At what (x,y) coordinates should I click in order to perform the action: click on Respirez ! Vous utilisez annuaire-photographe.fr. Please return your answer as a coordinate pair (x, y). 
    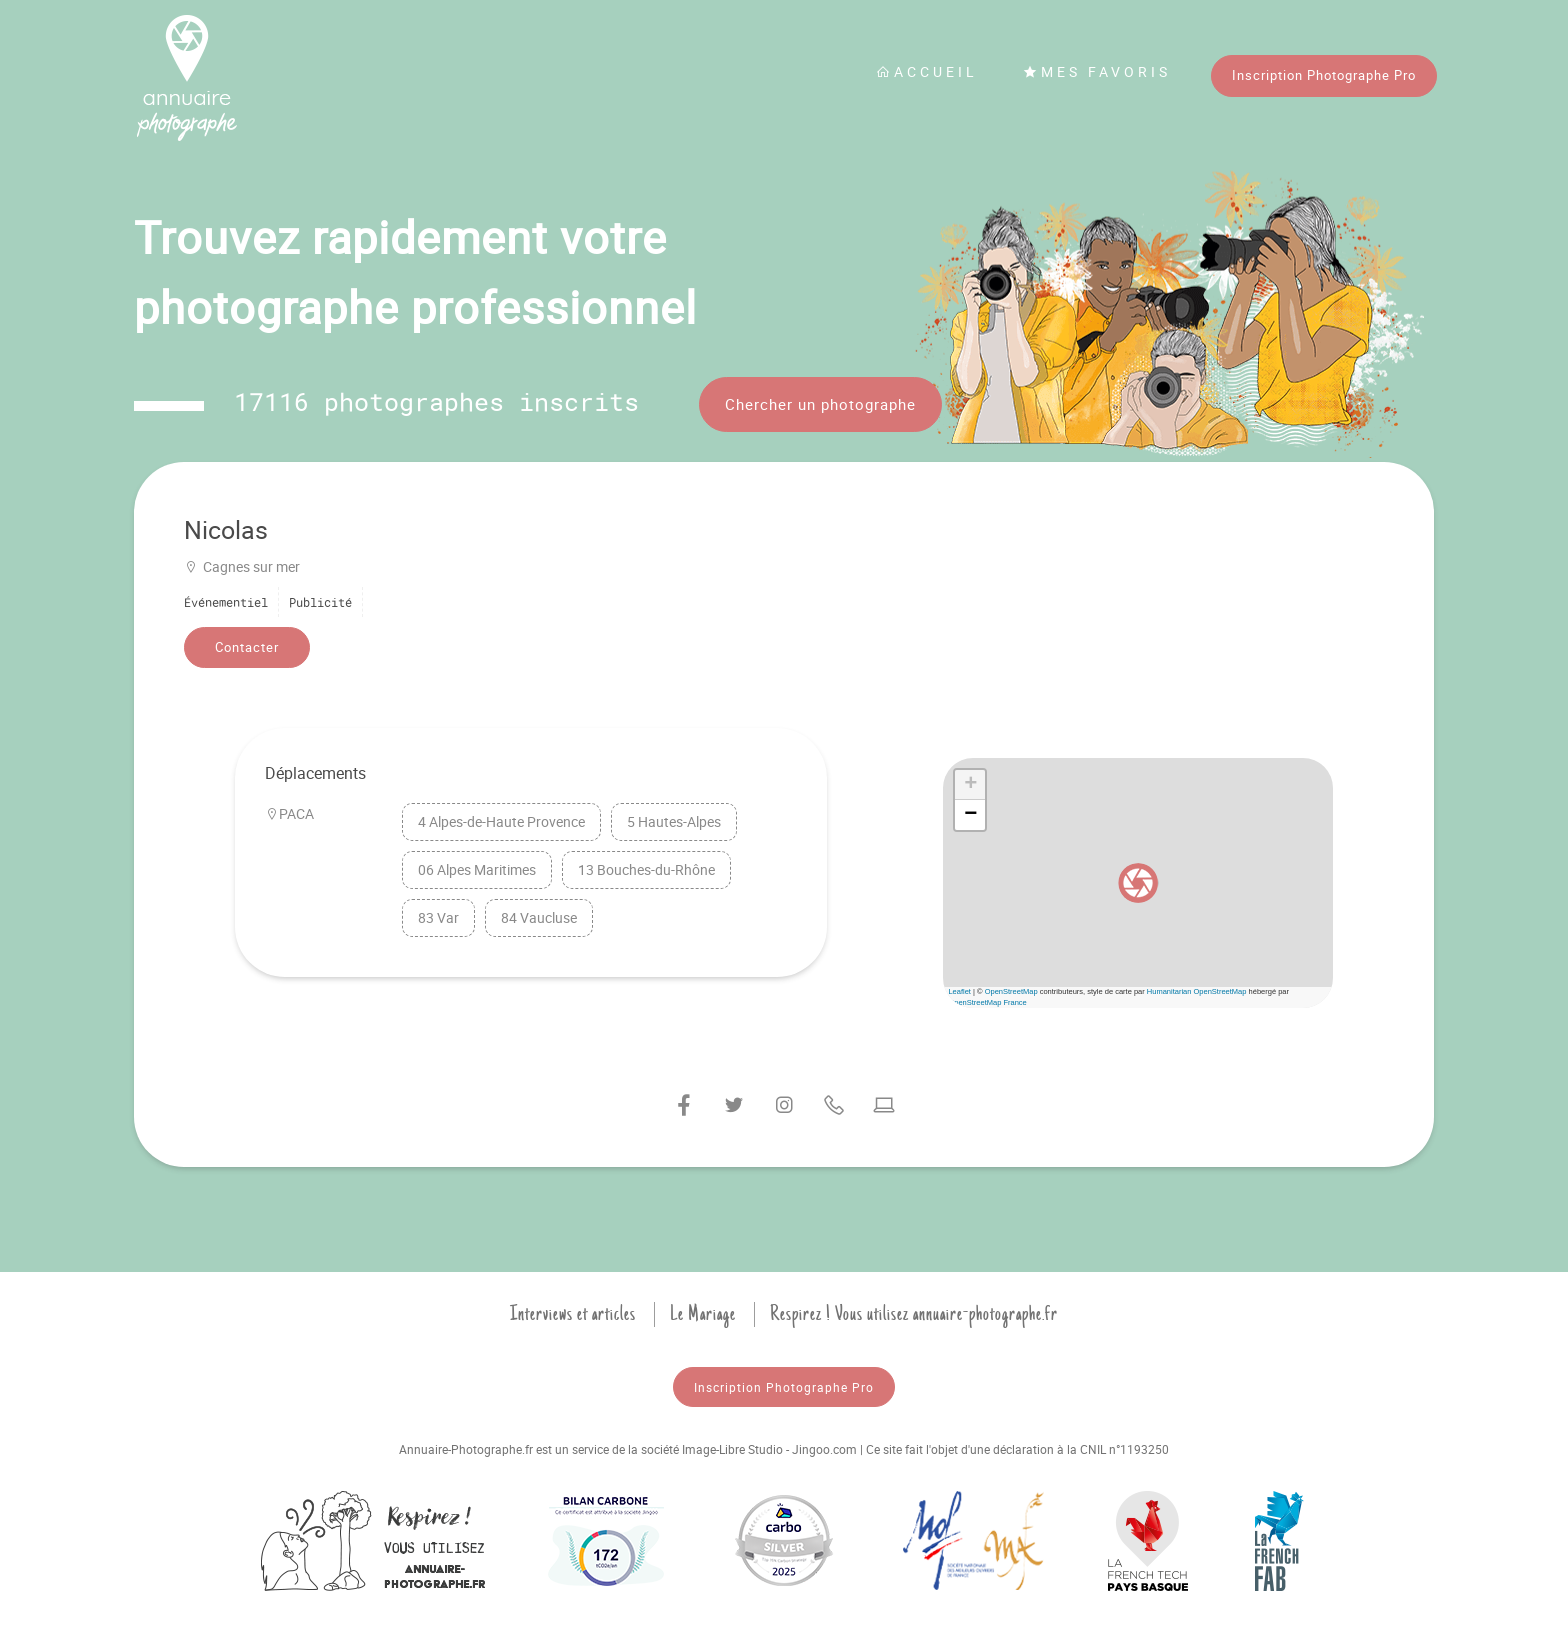
    Looking at the image, I should click on (914, 1314).